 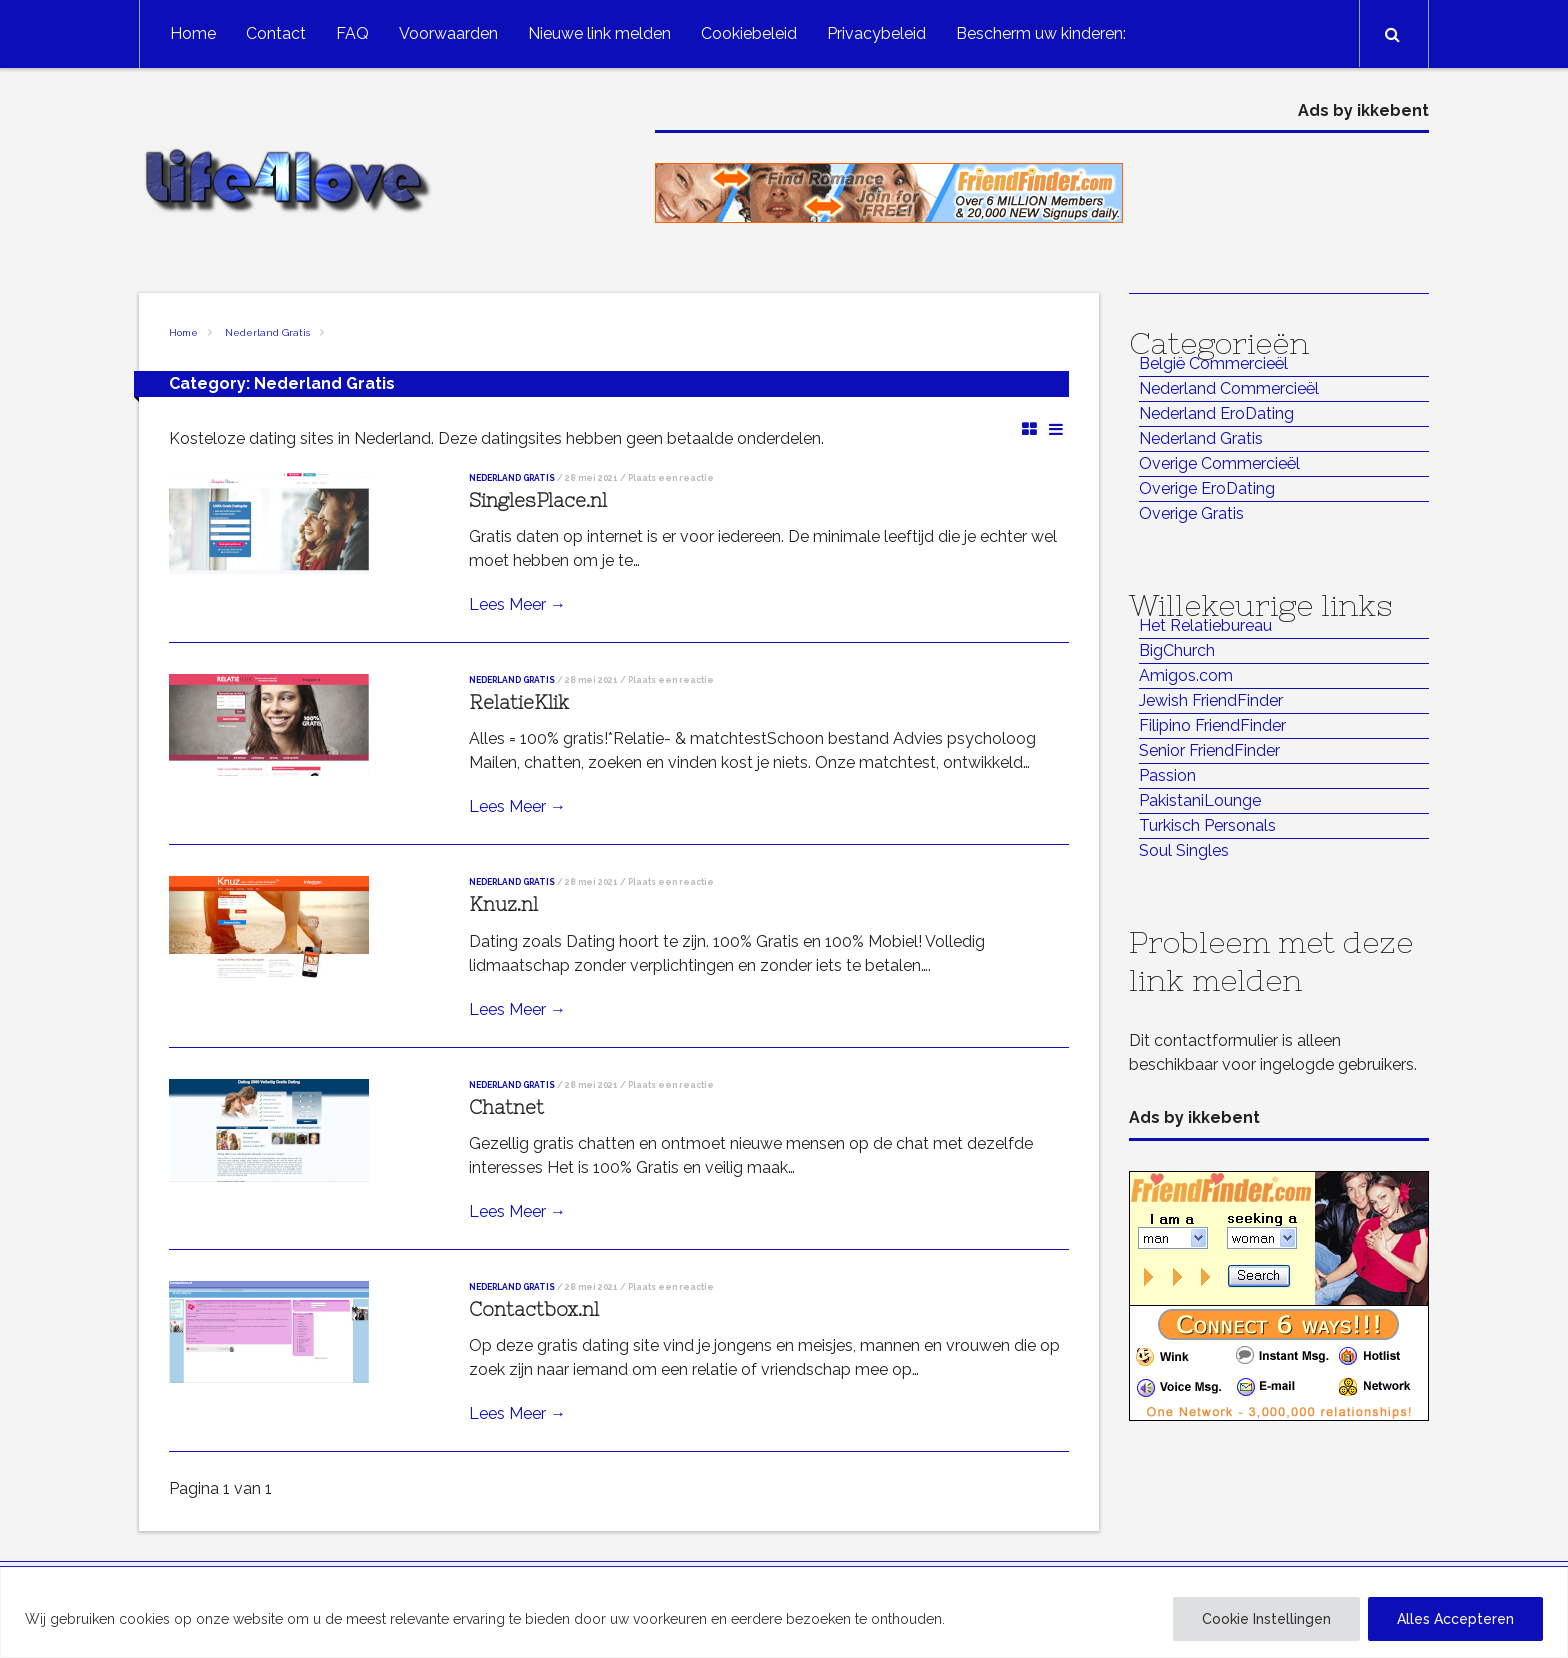 I want to click on [region], so click(x=784, y=1612).